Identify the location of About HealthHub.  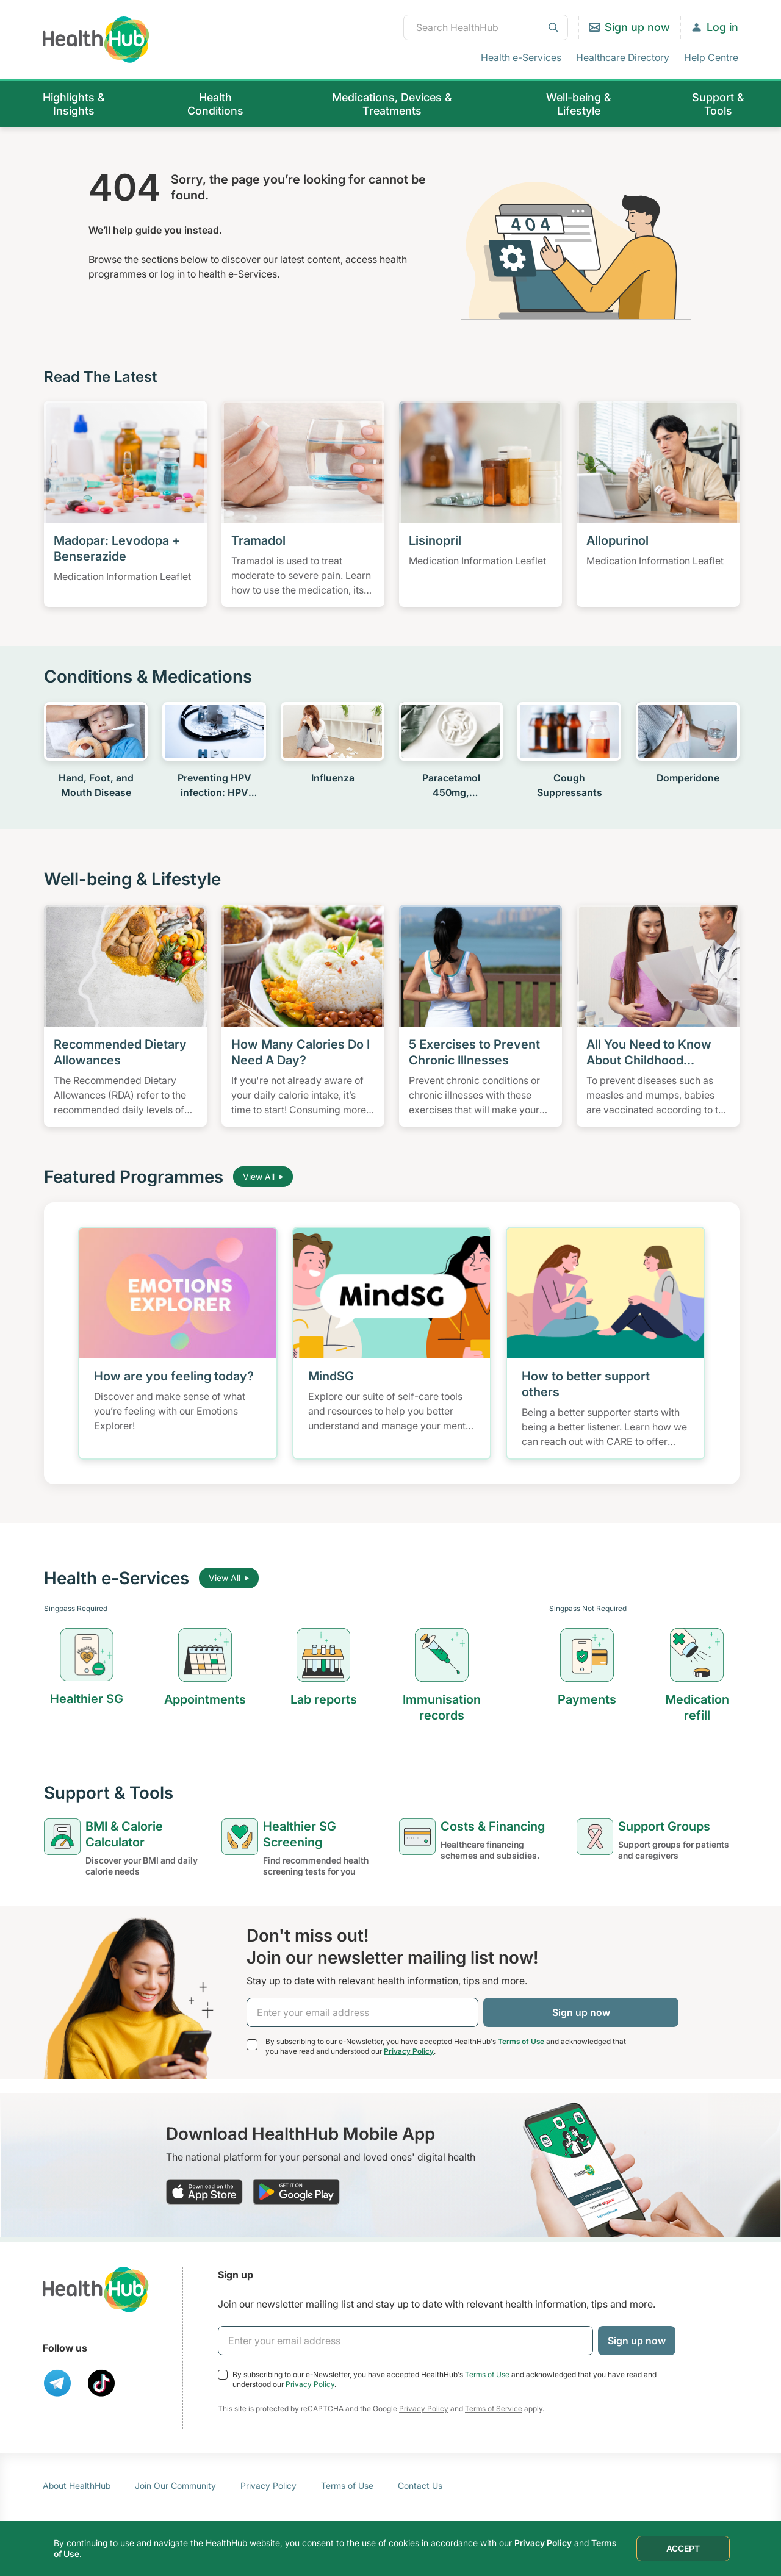
(76, 2485).